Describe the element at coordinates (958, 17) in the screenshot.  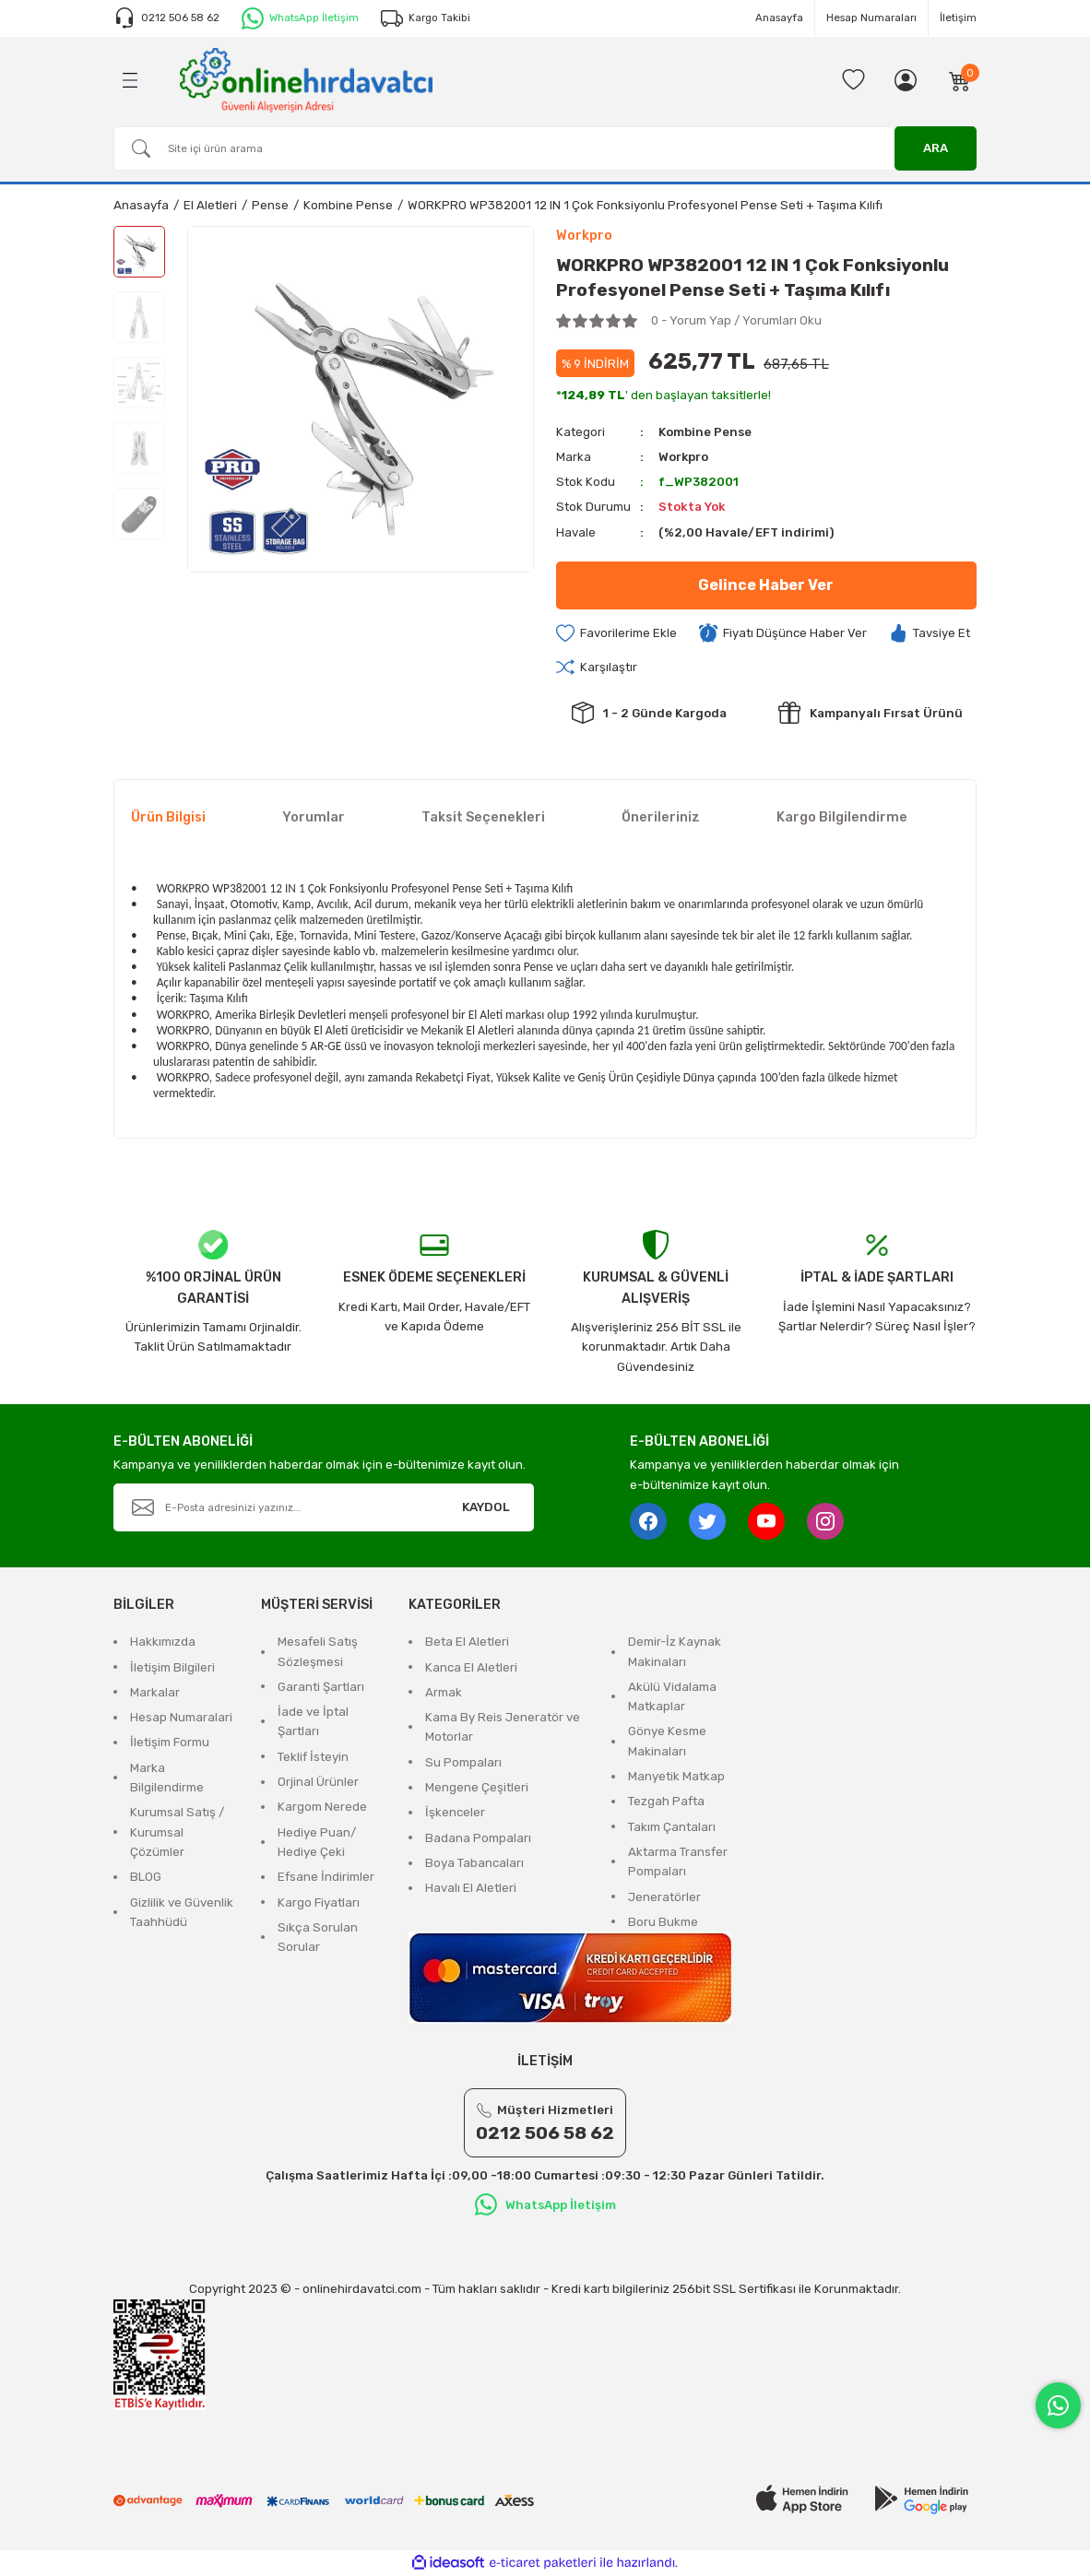
I see `İletişim` at that location.